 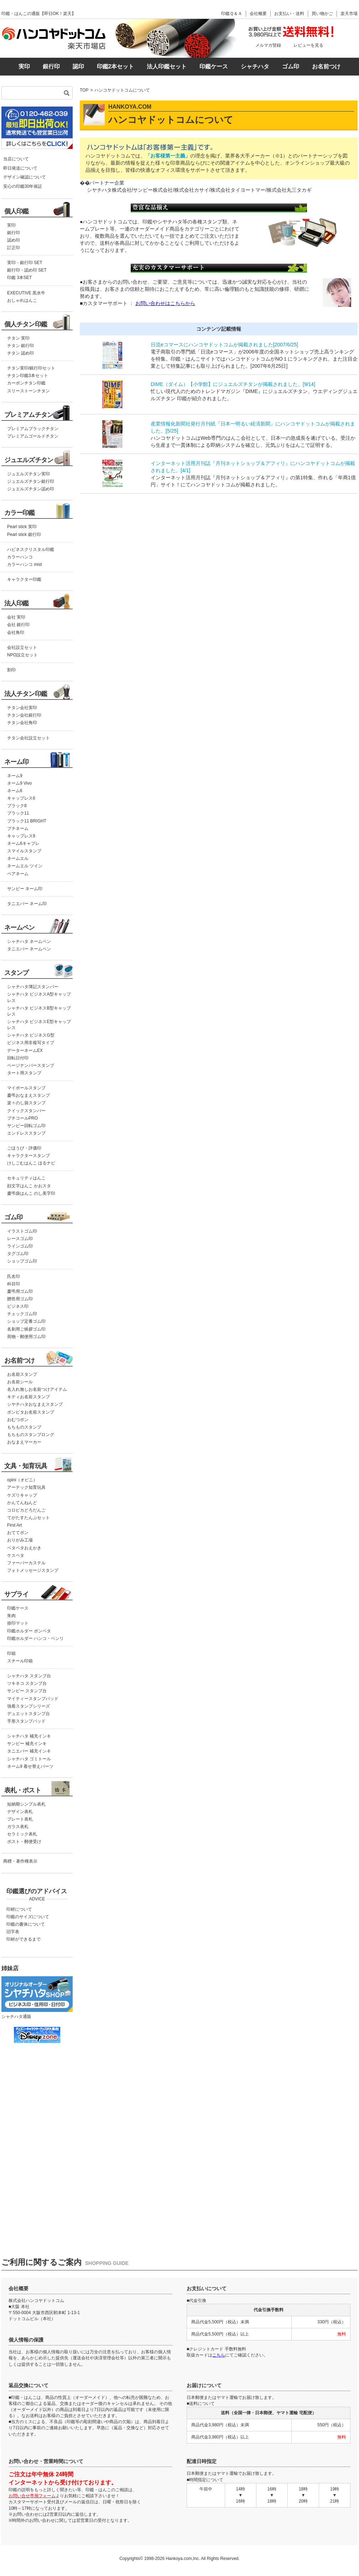 What do you see at coordinates (30, 1766) in the screenshot?
I see `ネーム9 着せ替えパーツ` at bounding box center [30, 1766].